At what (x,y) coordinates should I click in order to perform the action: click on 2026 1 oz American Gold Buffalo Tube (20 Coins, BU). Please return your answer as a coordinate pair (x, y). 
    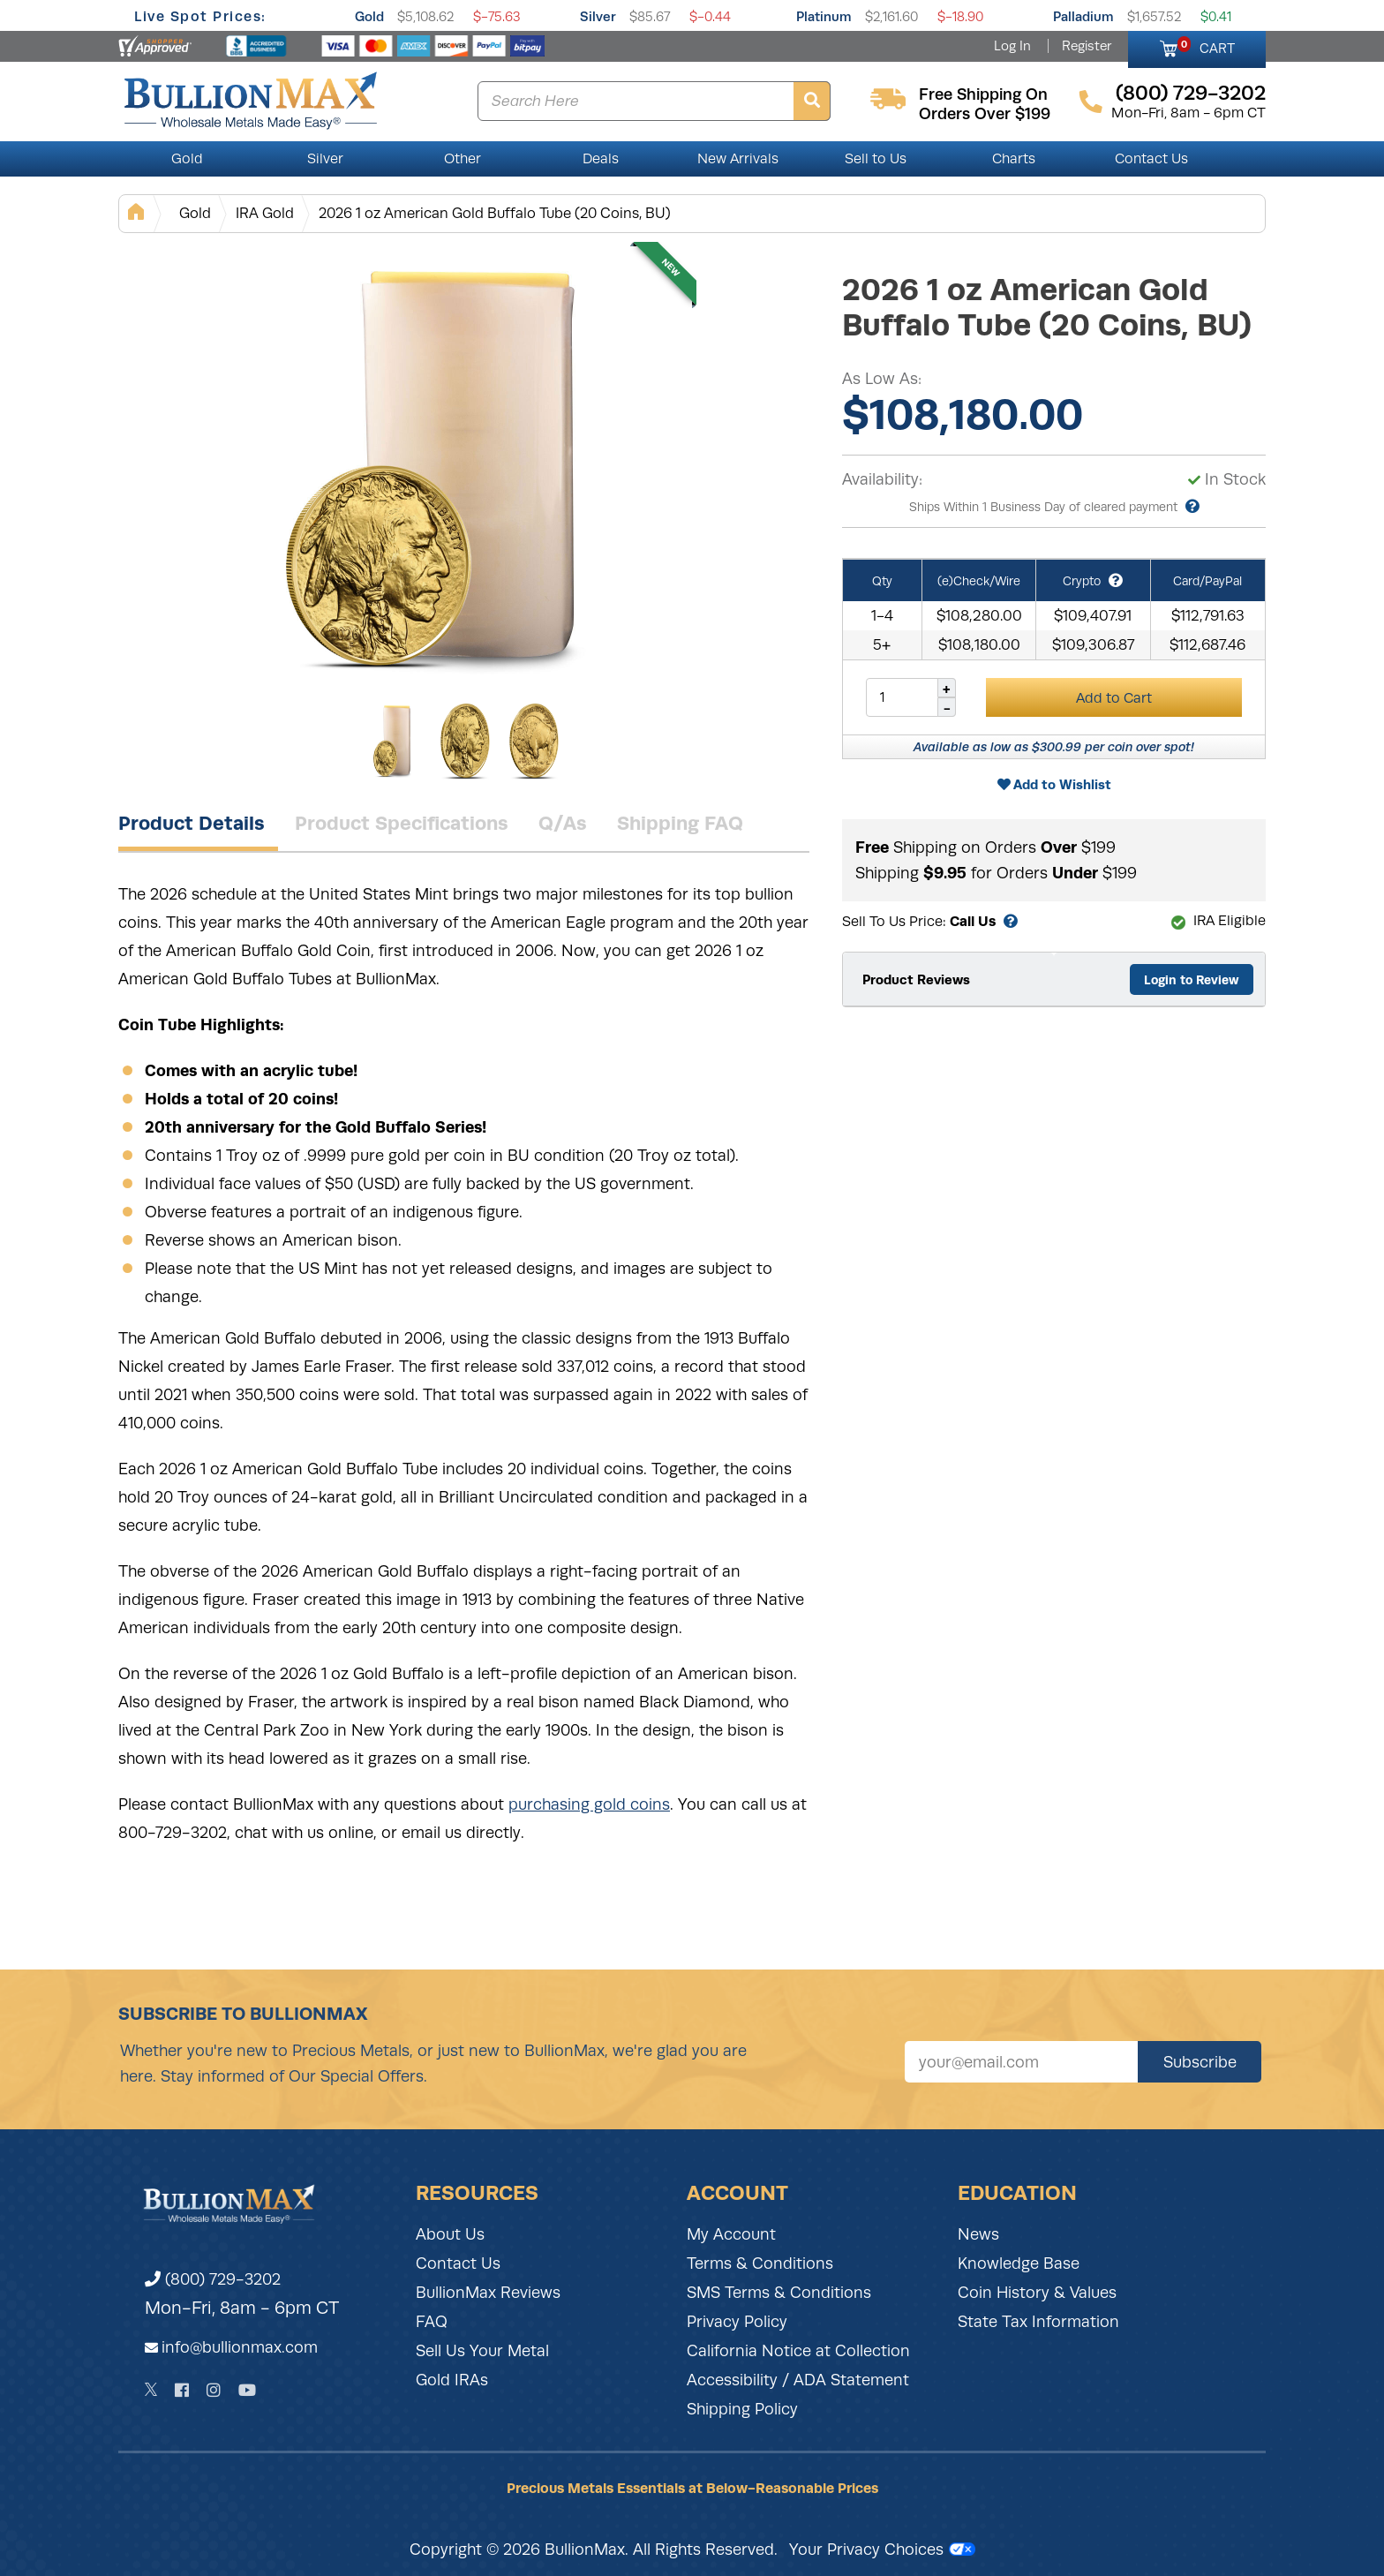
    Looking at the image, I should click on (495, 213).